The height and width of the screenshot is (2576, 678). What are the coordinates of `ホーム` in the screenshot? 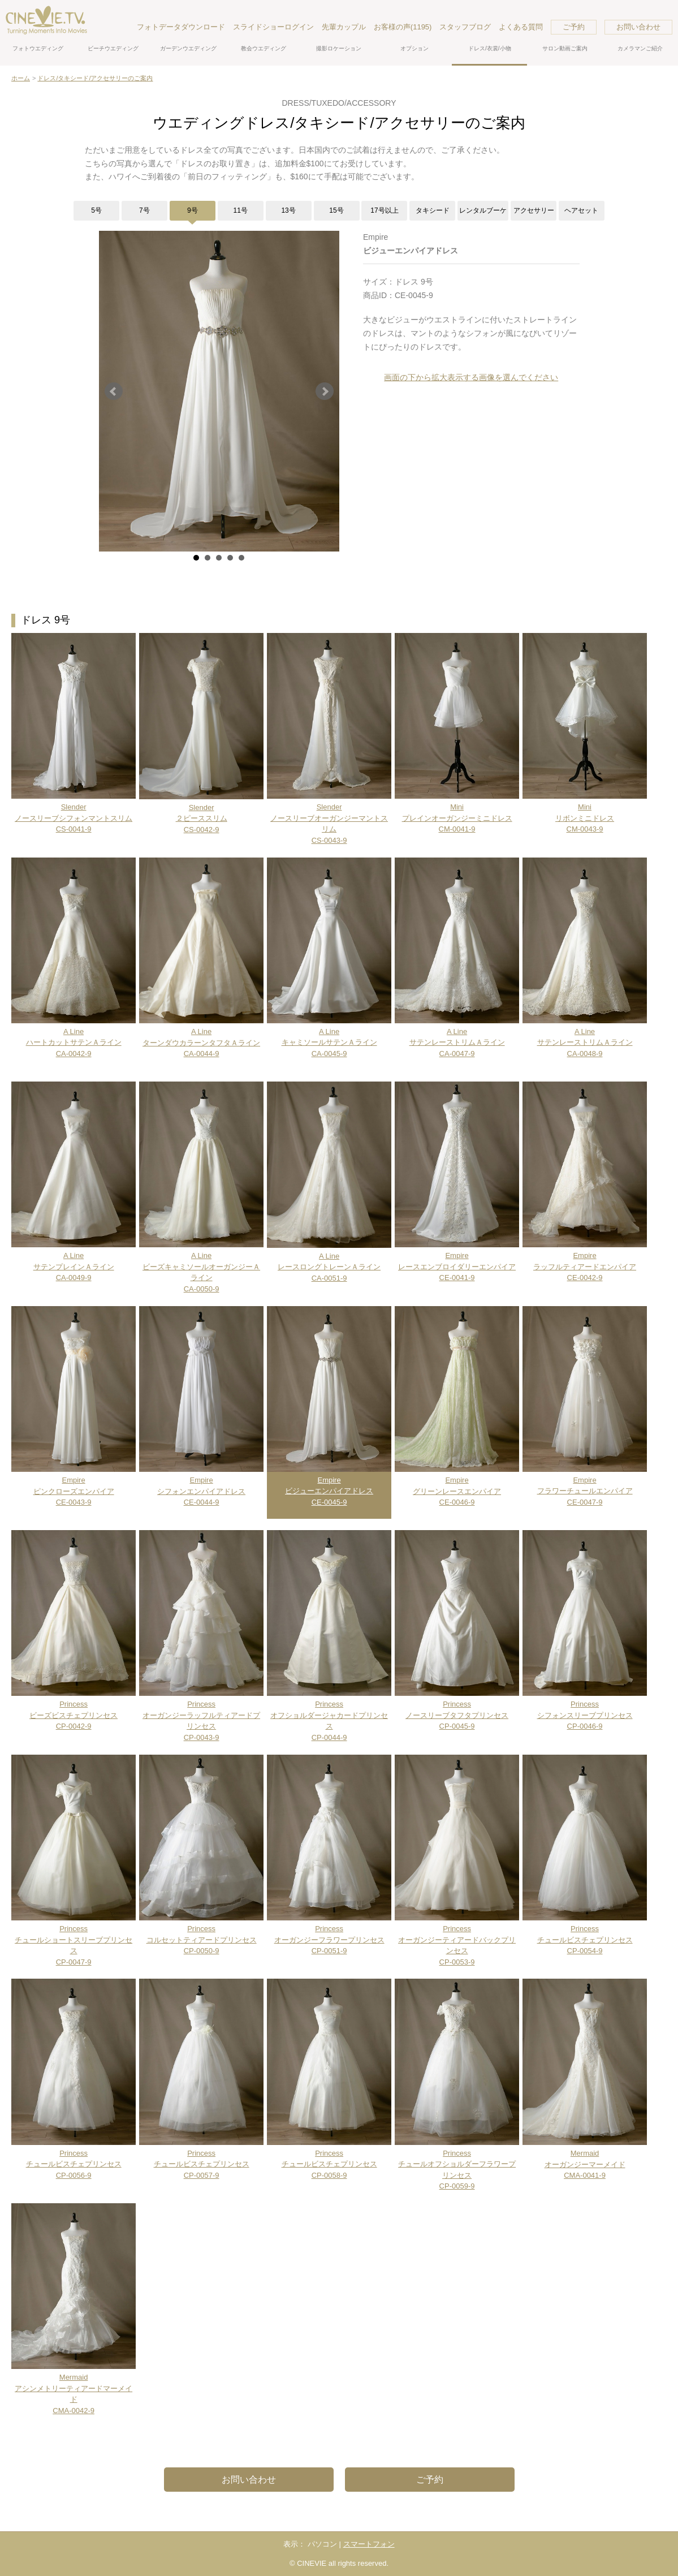 It's located at (20, 78).